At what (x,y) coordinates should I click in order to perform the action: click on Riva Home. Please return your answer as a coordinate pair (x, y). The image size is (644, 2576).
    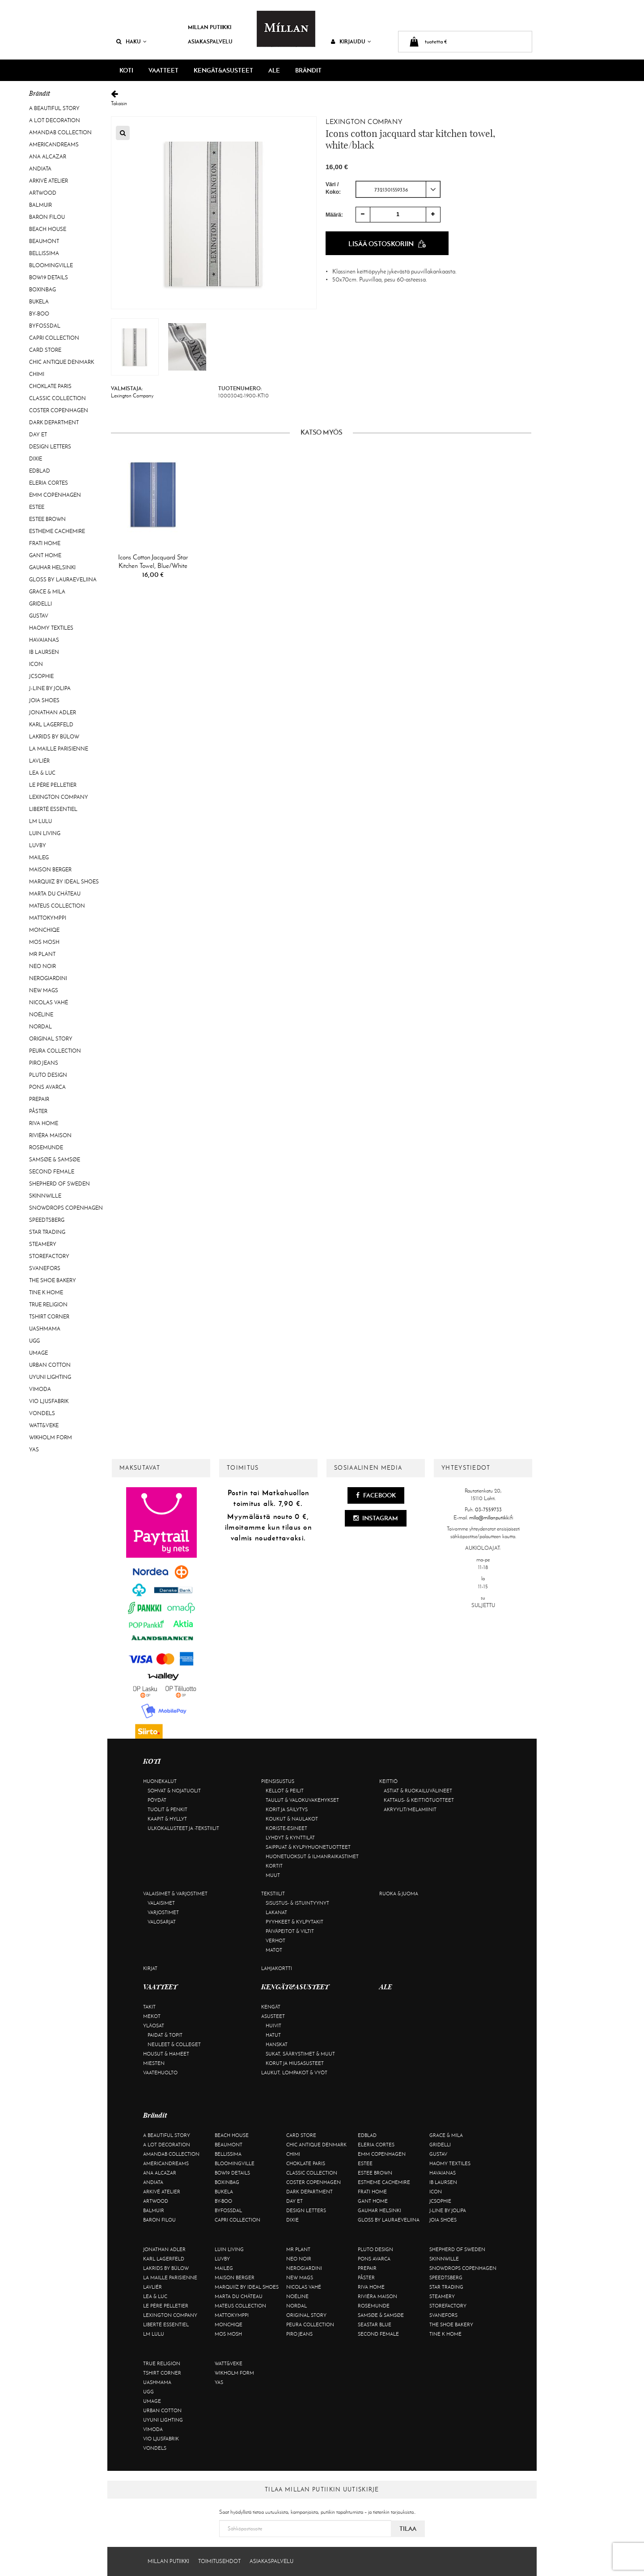
    Looking at the image, I should click on (43, 1123).